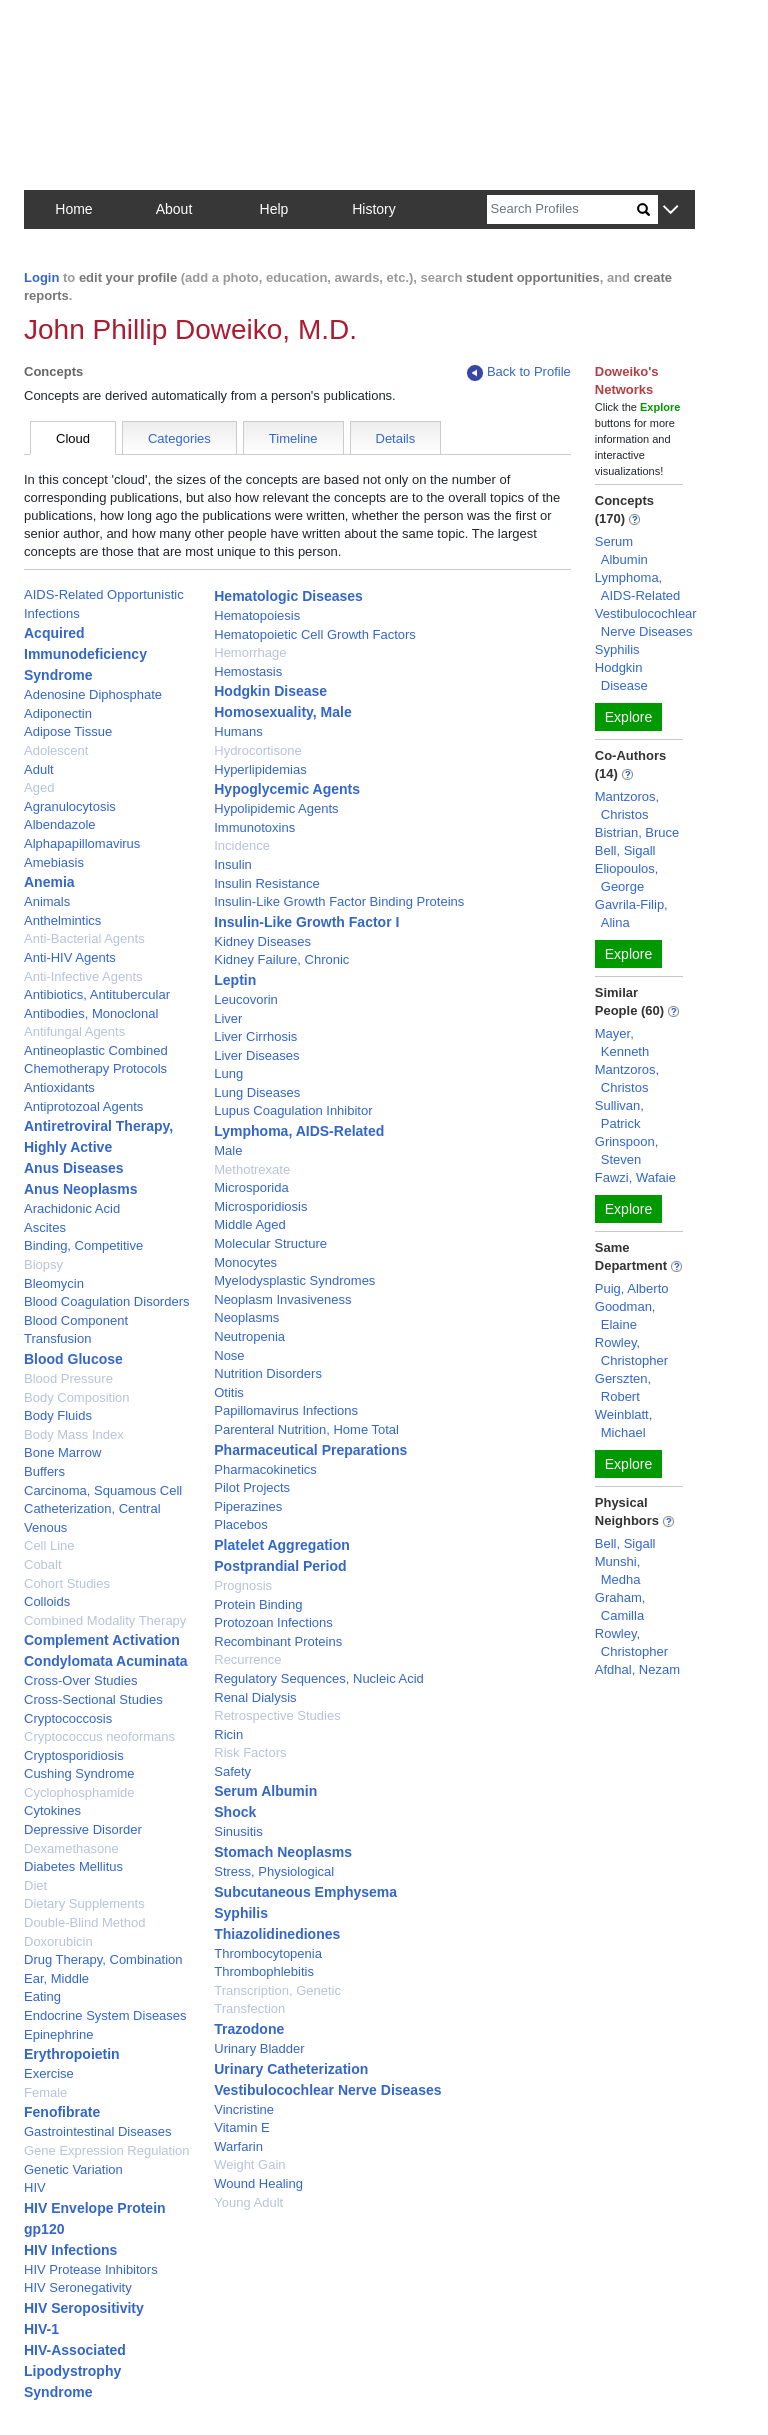 Image resolution: width=768 pixels, height=2435 pixels. What do you see at coordinates (84, 2308) in the screenshot?
I see `HIV Seropositivity` at bounding box center [84, 2308].